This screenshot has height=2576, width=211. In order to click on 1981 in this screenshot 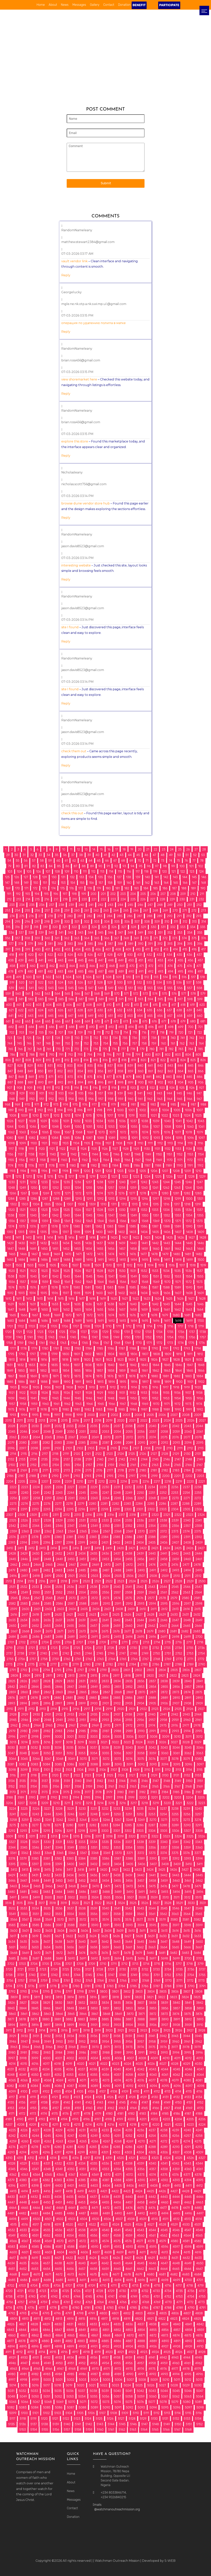, I will do `click(77, 1409)`.